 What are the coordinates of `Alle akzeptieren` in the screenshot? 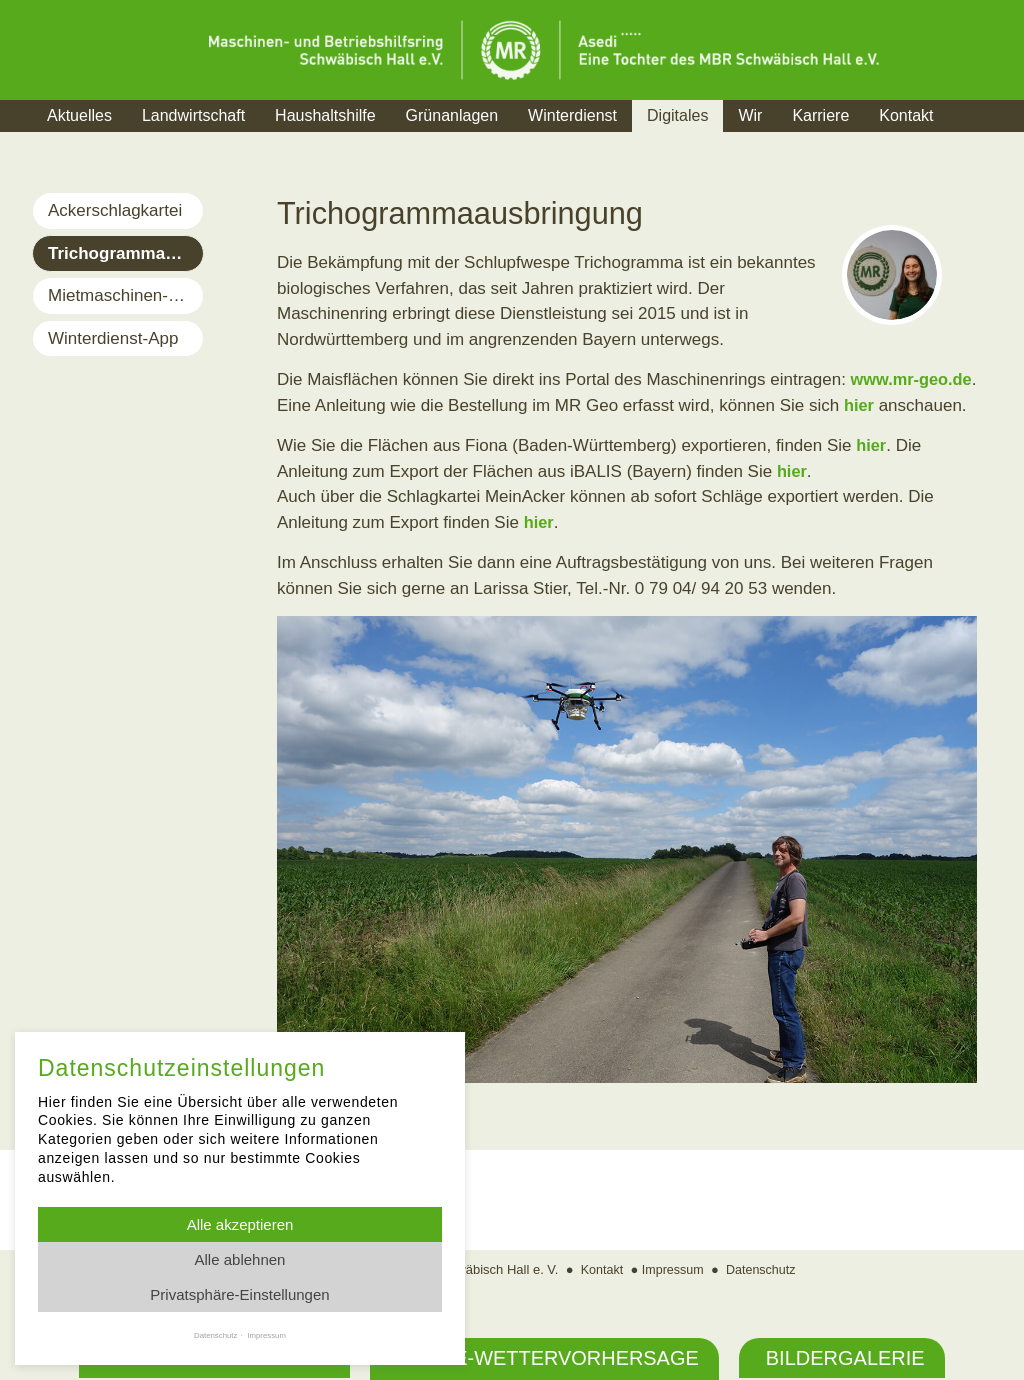 It's located at (240, 1224).